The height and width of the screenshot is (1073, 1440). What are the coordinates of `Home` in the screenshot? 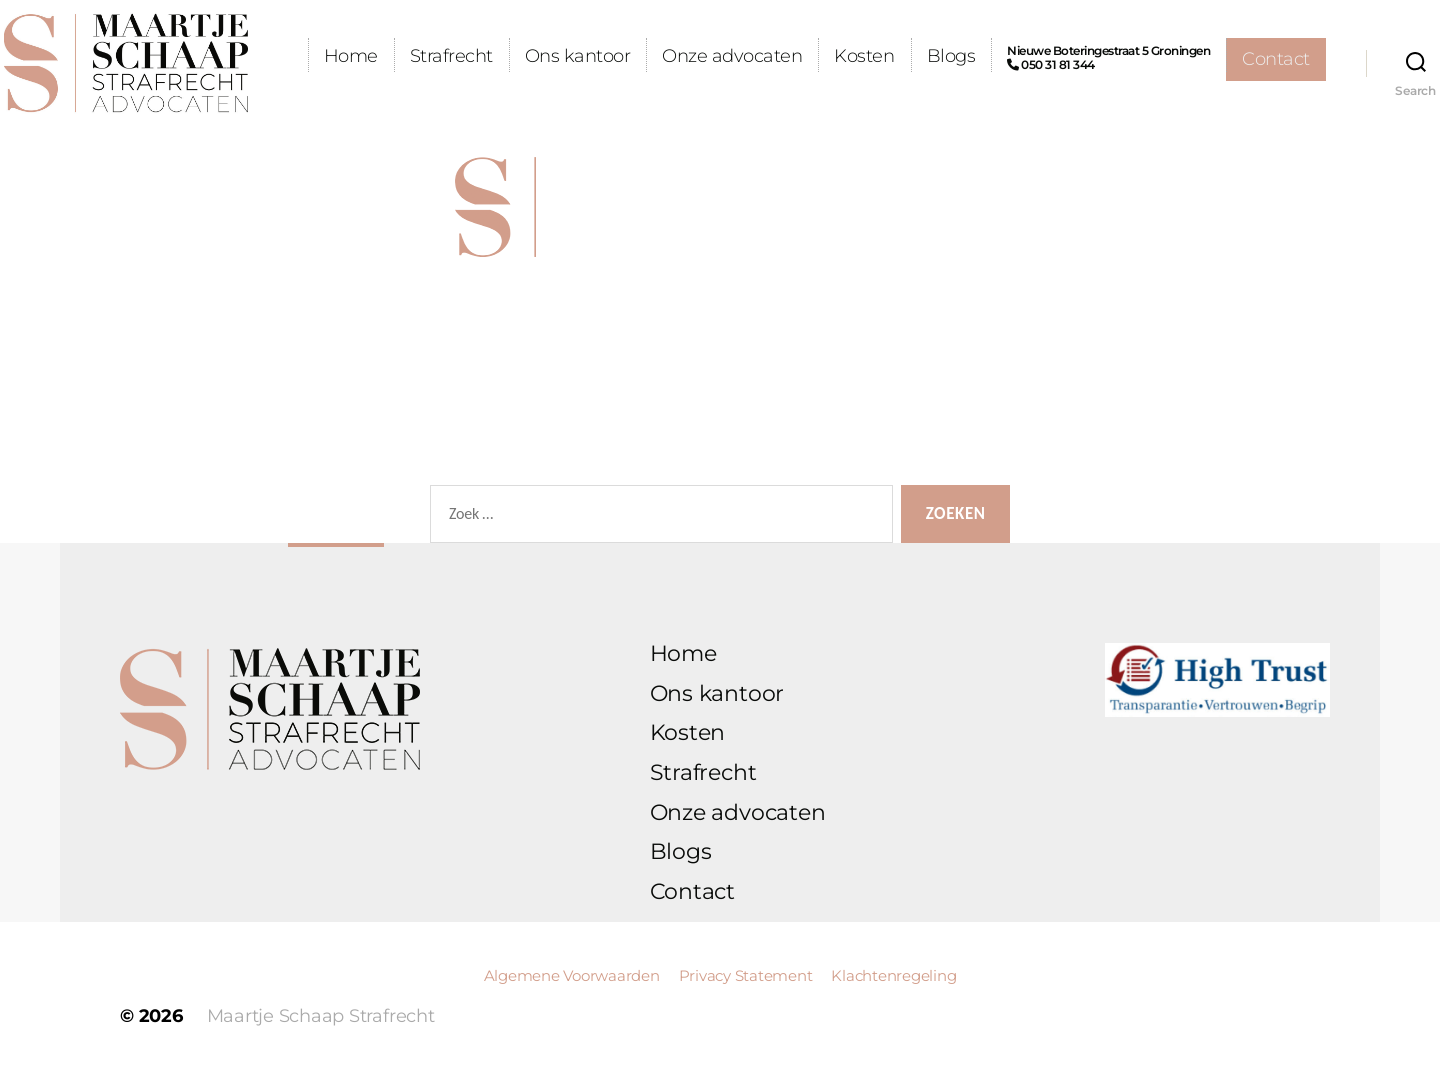 It's located at (450, 56).